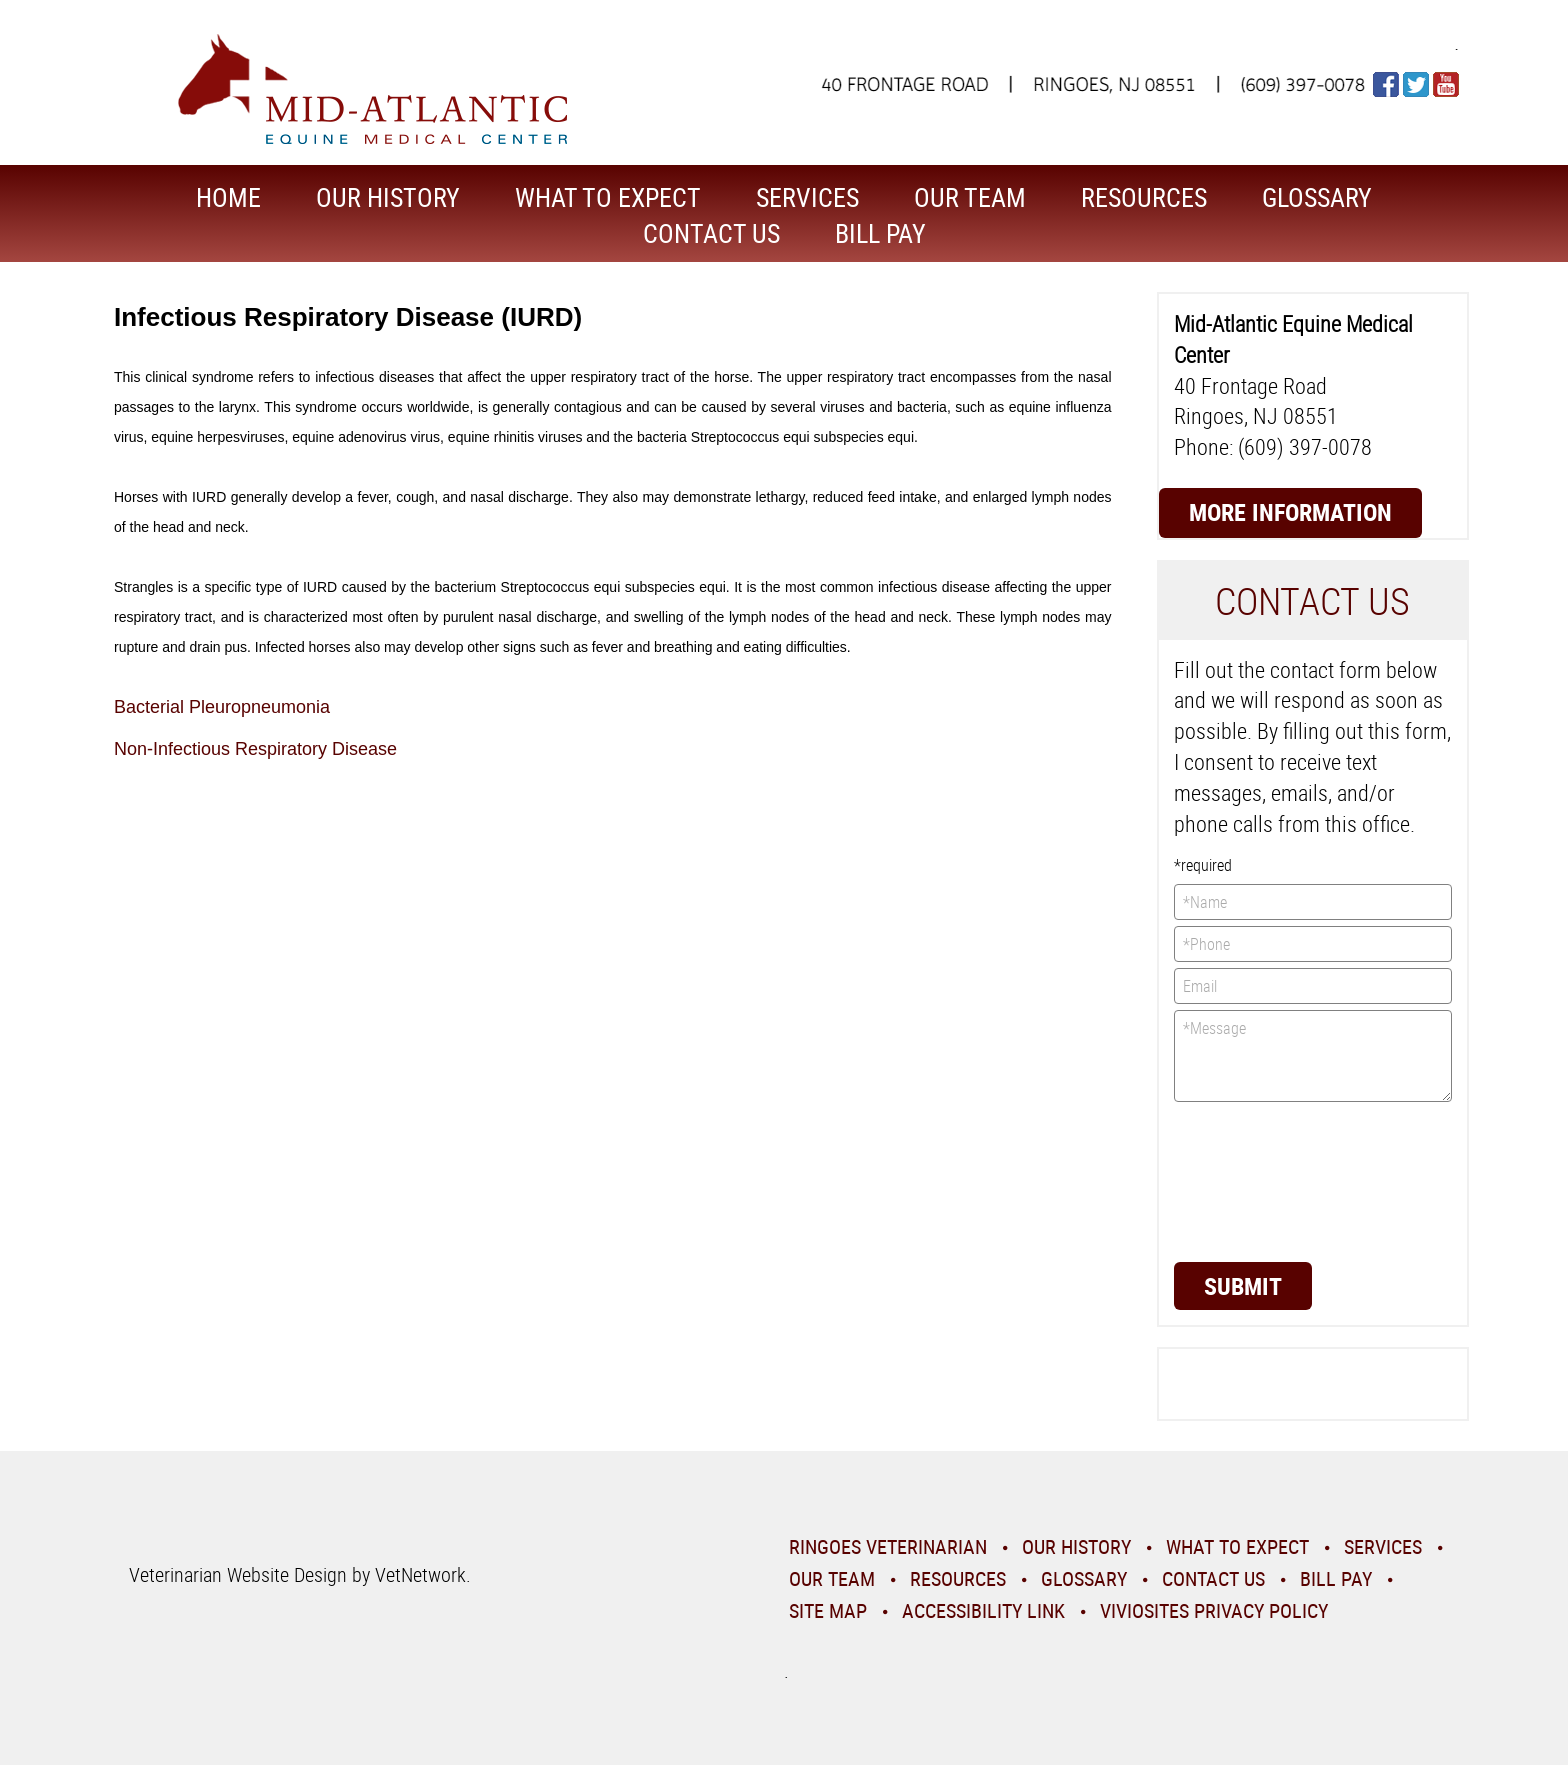  Describe the element at coordinates (388, 197) in the screenshot. I see `Our History` at that location.